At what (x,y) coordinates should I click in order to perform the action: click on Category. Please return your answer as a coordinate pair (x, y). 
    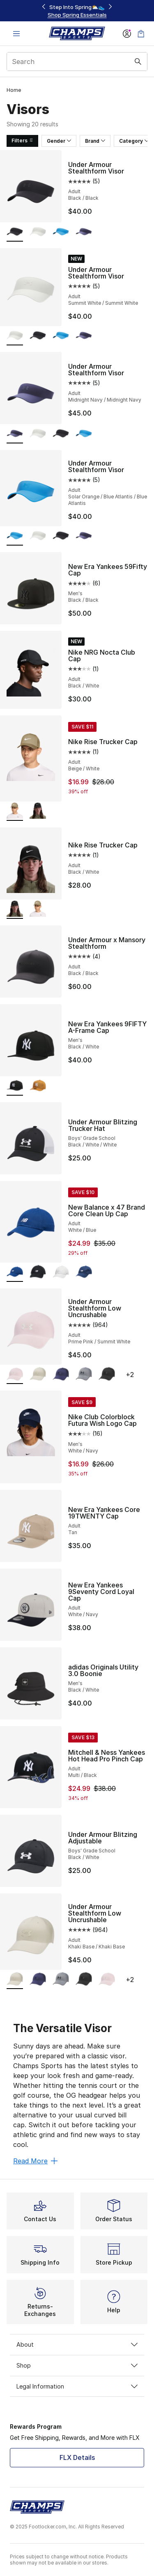
    Looking at the image, I should click on (134, 141).